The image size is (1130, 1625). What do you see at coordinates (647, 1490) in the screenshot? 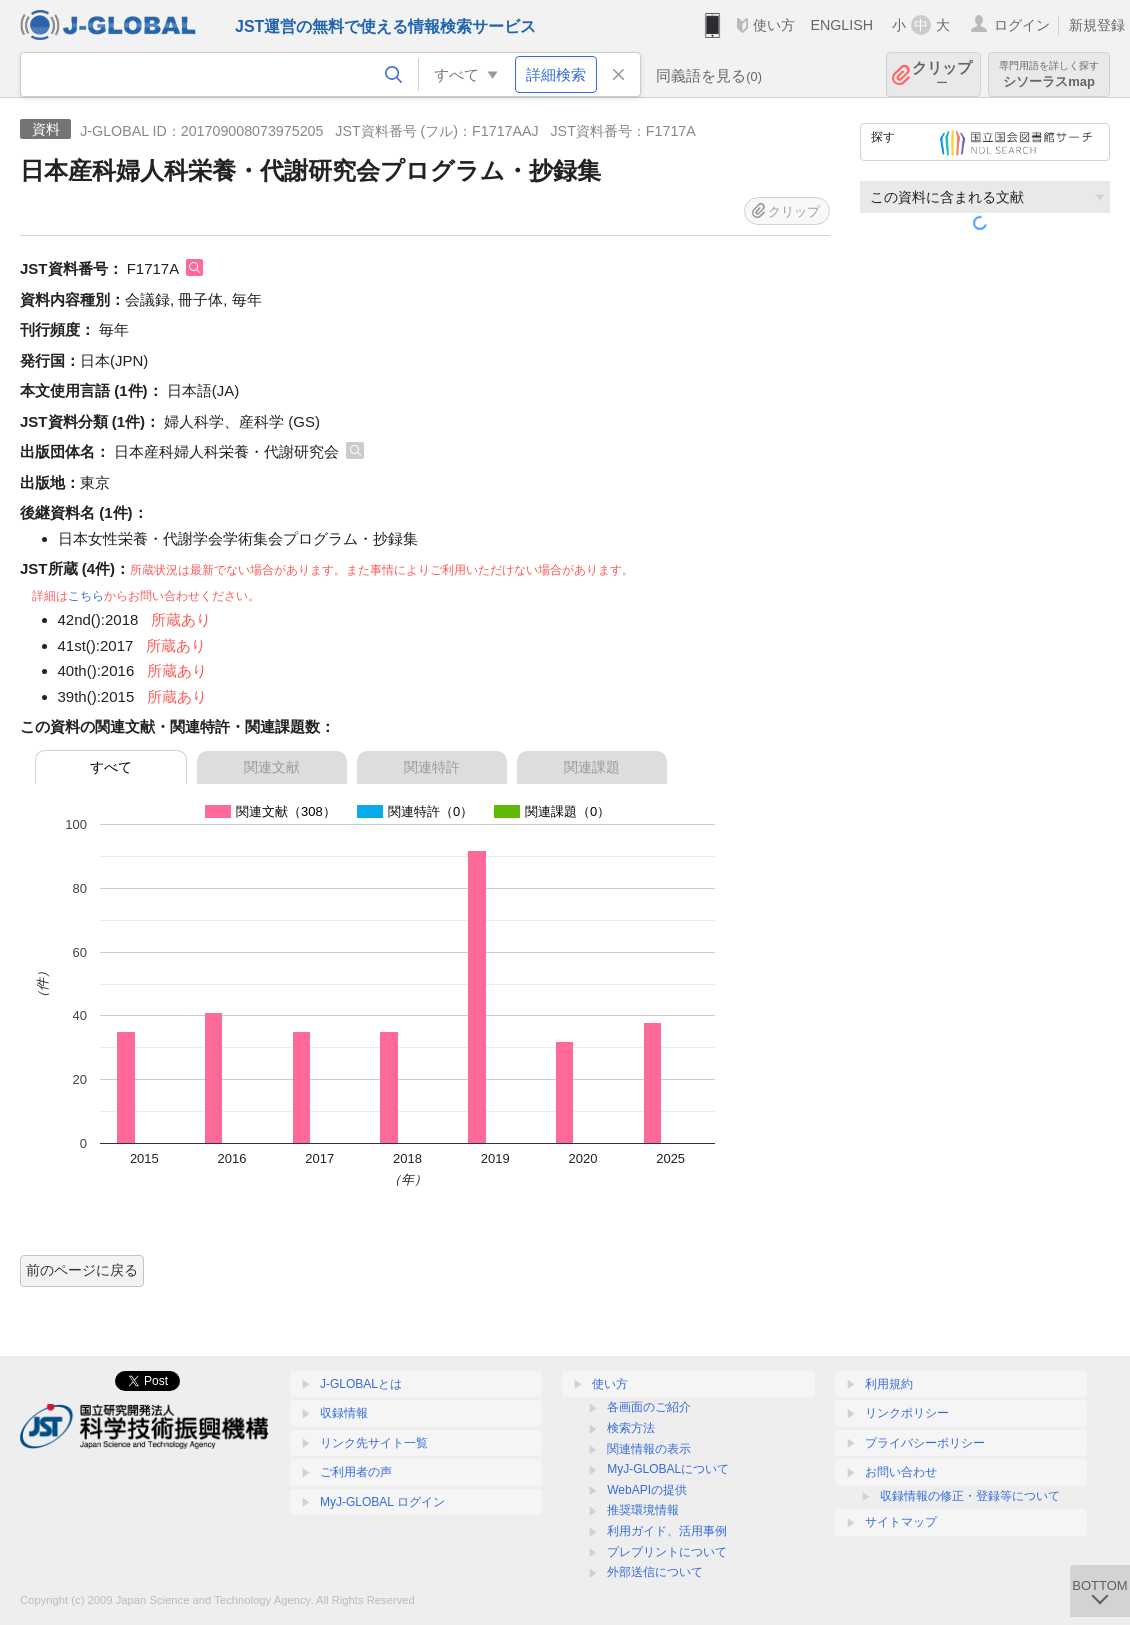
I see `WebAPIの提供` at bounding box center [647, 1490].